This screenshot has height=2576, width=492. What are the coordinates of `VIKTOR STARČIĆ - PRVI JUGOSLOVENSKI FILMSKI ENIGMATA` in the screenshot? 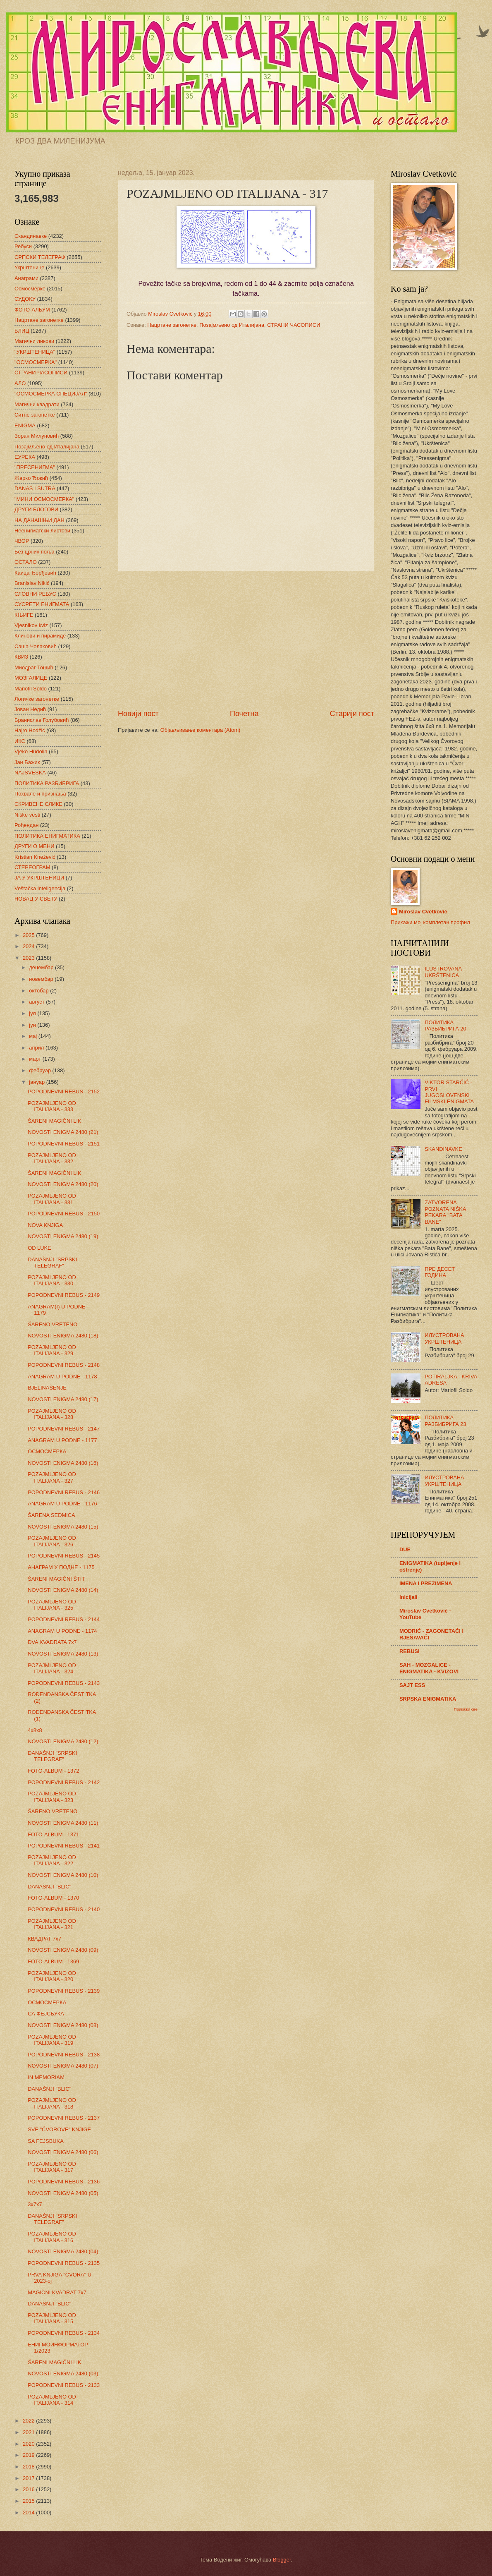 It's located at (449, 1092).